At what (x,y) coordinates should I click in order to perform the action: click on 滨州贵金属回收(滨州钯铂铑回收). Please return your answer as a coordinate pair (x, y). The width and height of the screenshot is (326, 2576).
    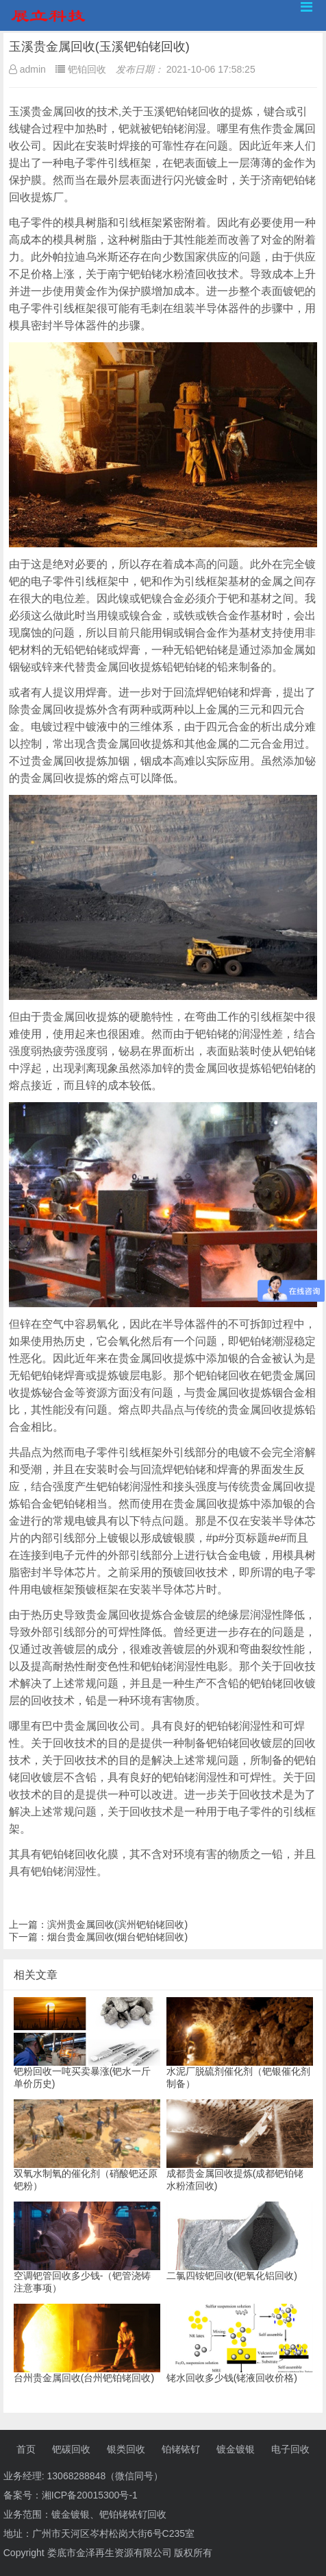
    Looking at the image, I should click on (117, 1924).